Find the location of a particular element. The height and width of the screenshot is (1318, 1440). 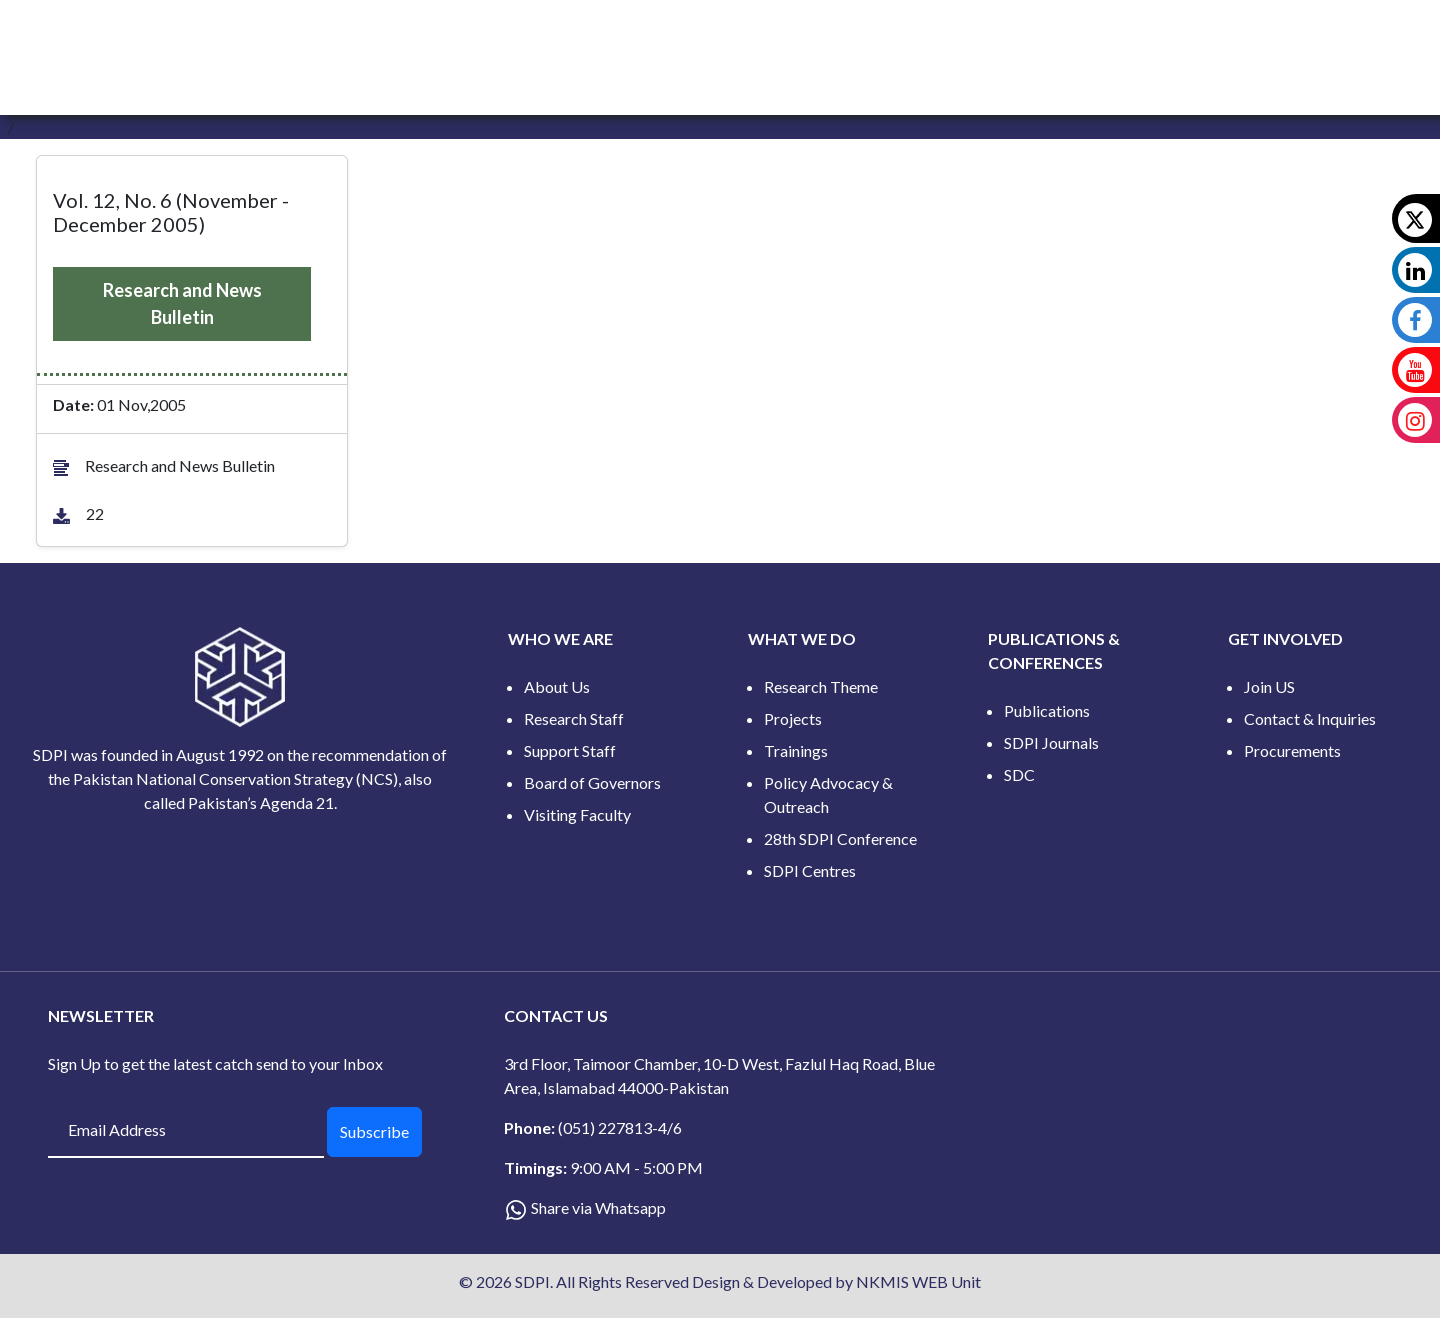

Projects is located at coordinates (793, 718).